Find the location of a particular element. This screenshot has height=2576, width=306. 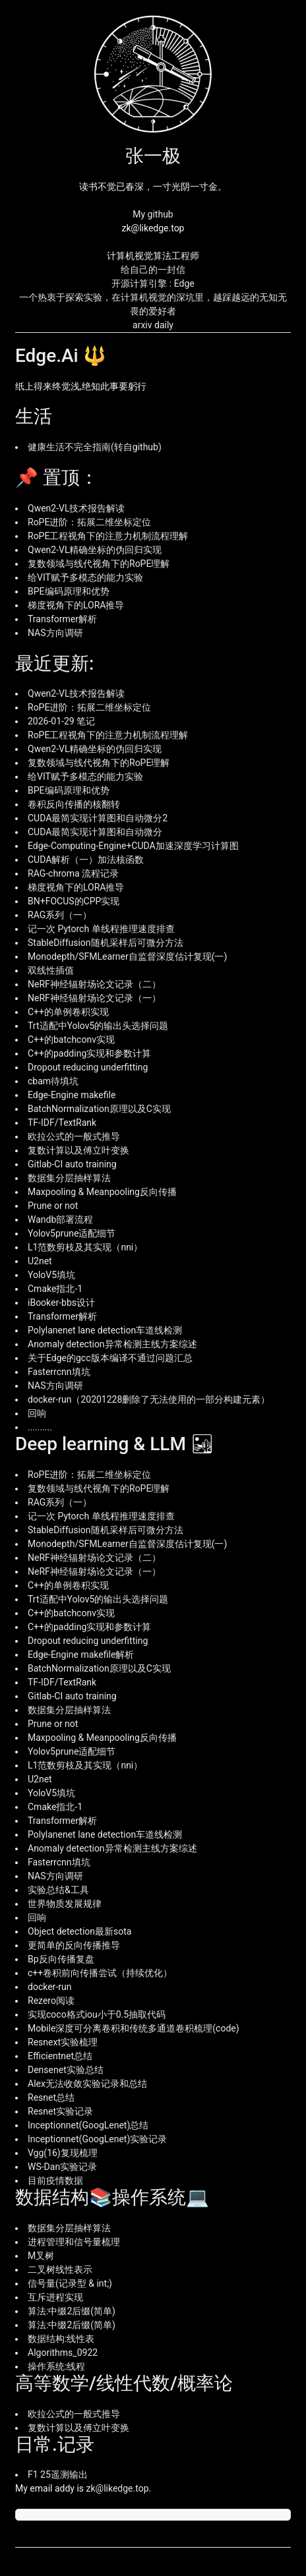

给VIT赋予多模态的能力实验 is located at coordinates (85, 577).